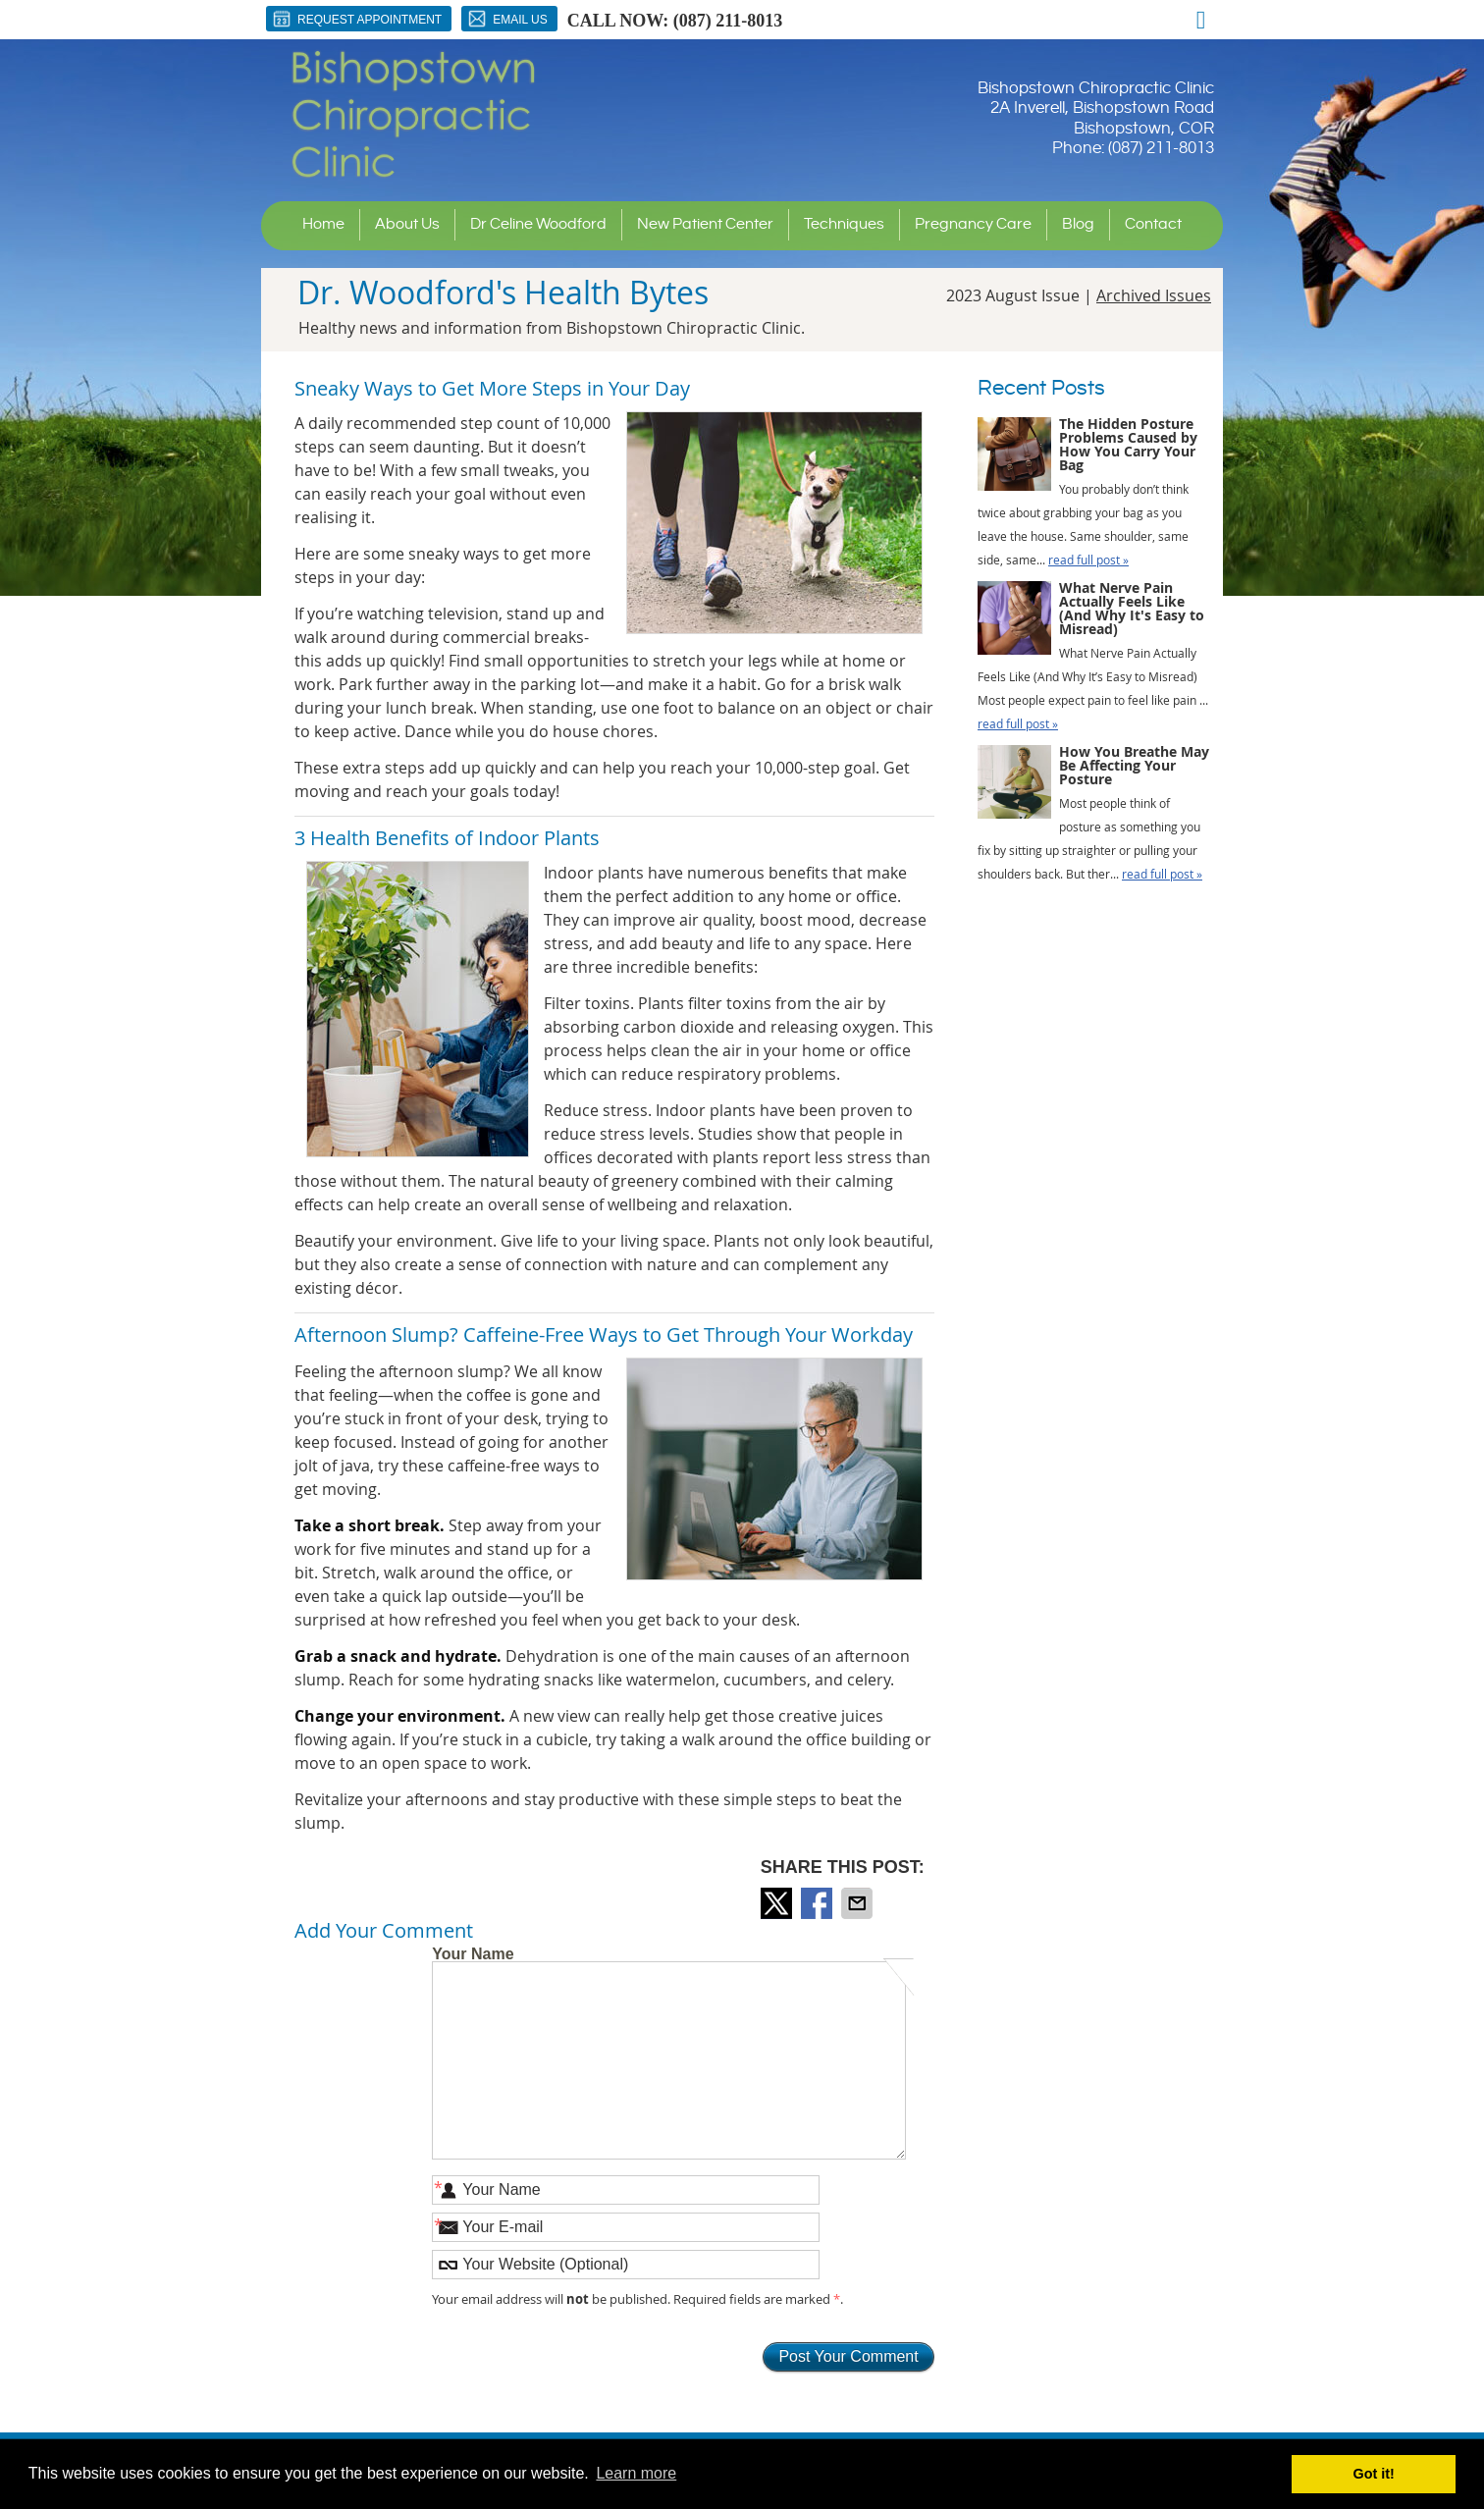  Describe the element at coordinates (844, 224) in the screenshot. I see `Techniques` at that location.